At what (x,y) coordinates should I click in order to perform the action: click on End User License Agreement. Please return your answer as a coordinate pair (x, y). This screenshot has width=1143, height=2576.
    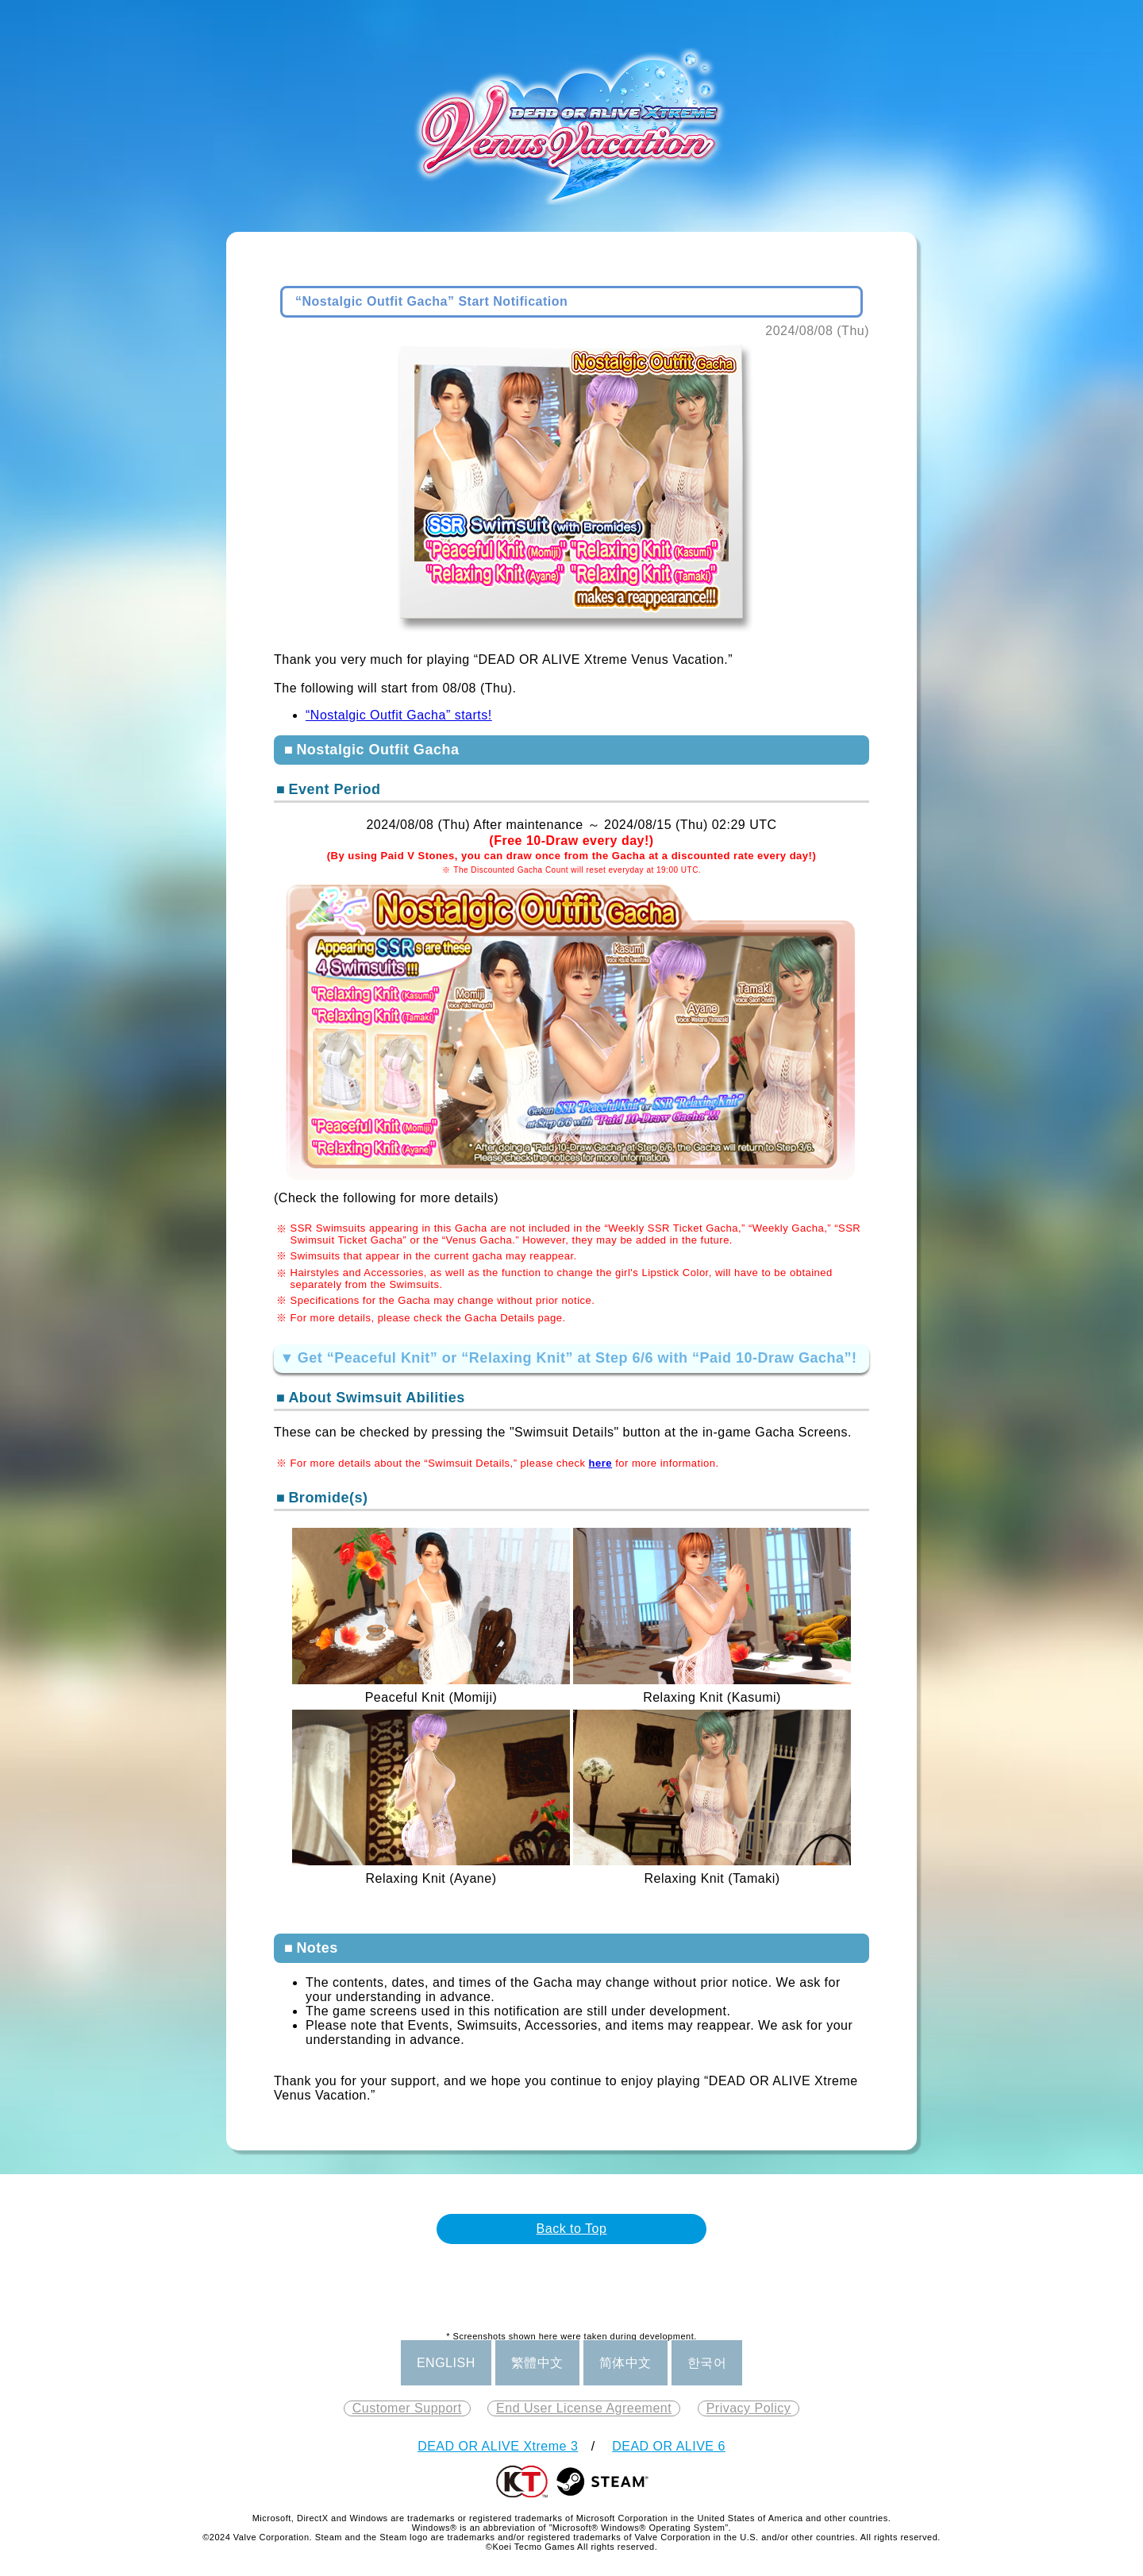
    Looking at the image, I should click on (584, 2408).